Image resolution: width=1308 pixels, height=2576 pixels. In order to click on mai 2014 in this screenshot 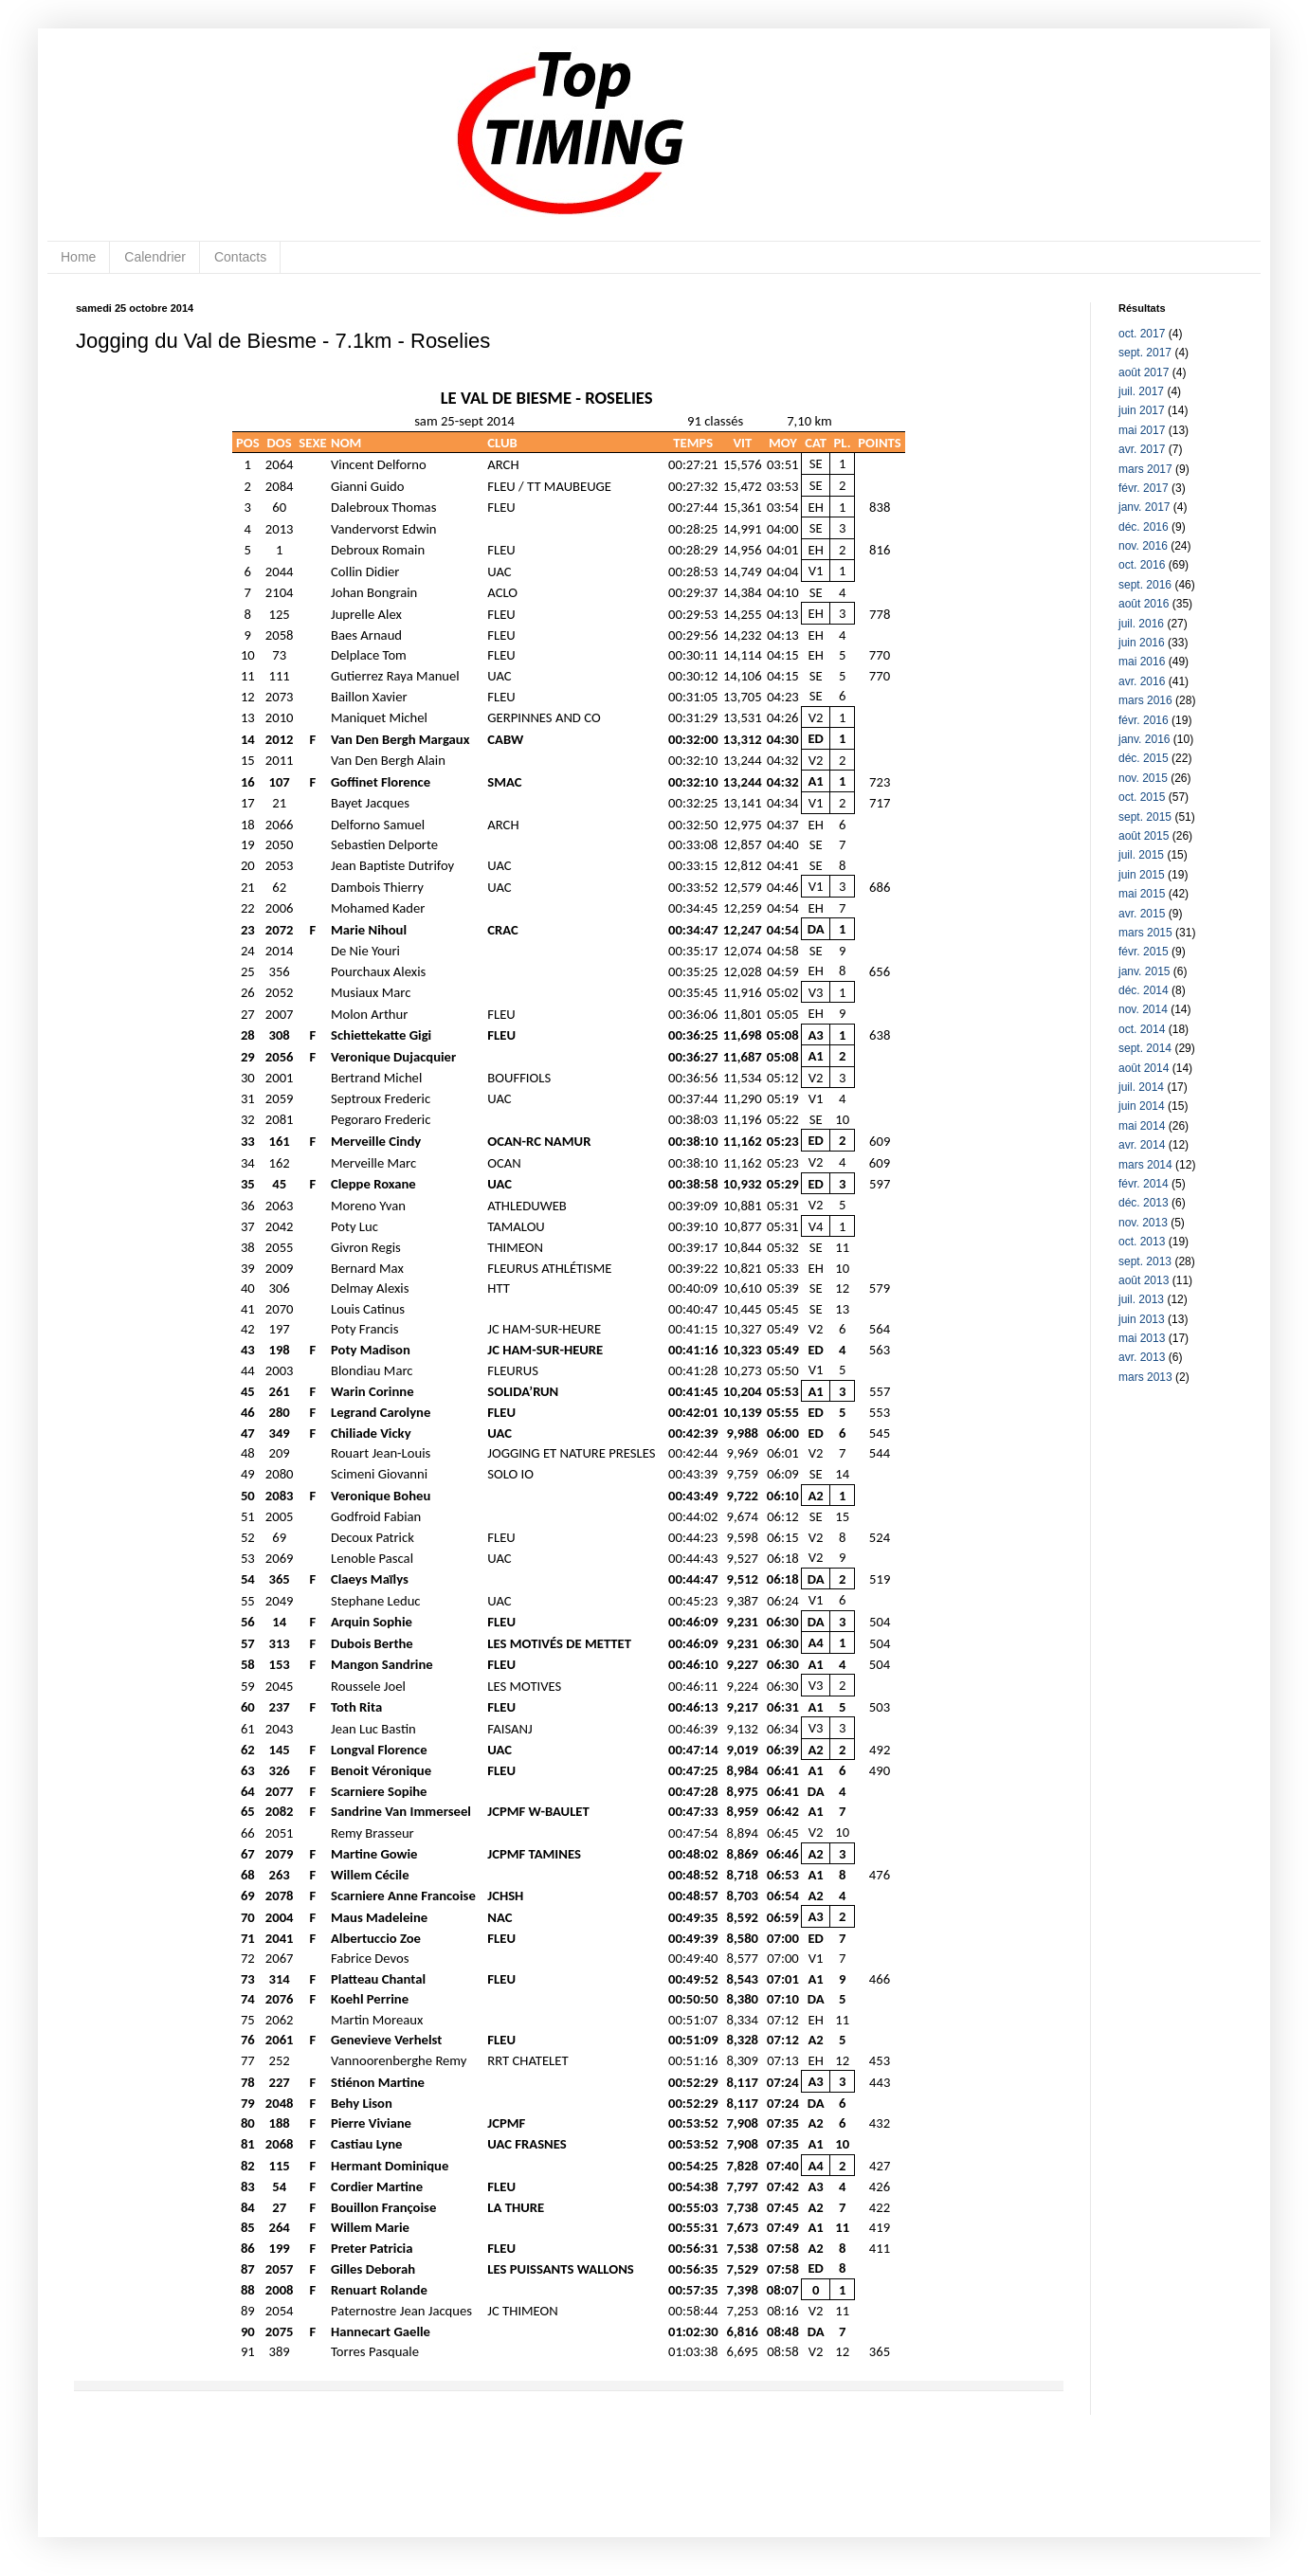, I will do `click(1141, 1126)`.